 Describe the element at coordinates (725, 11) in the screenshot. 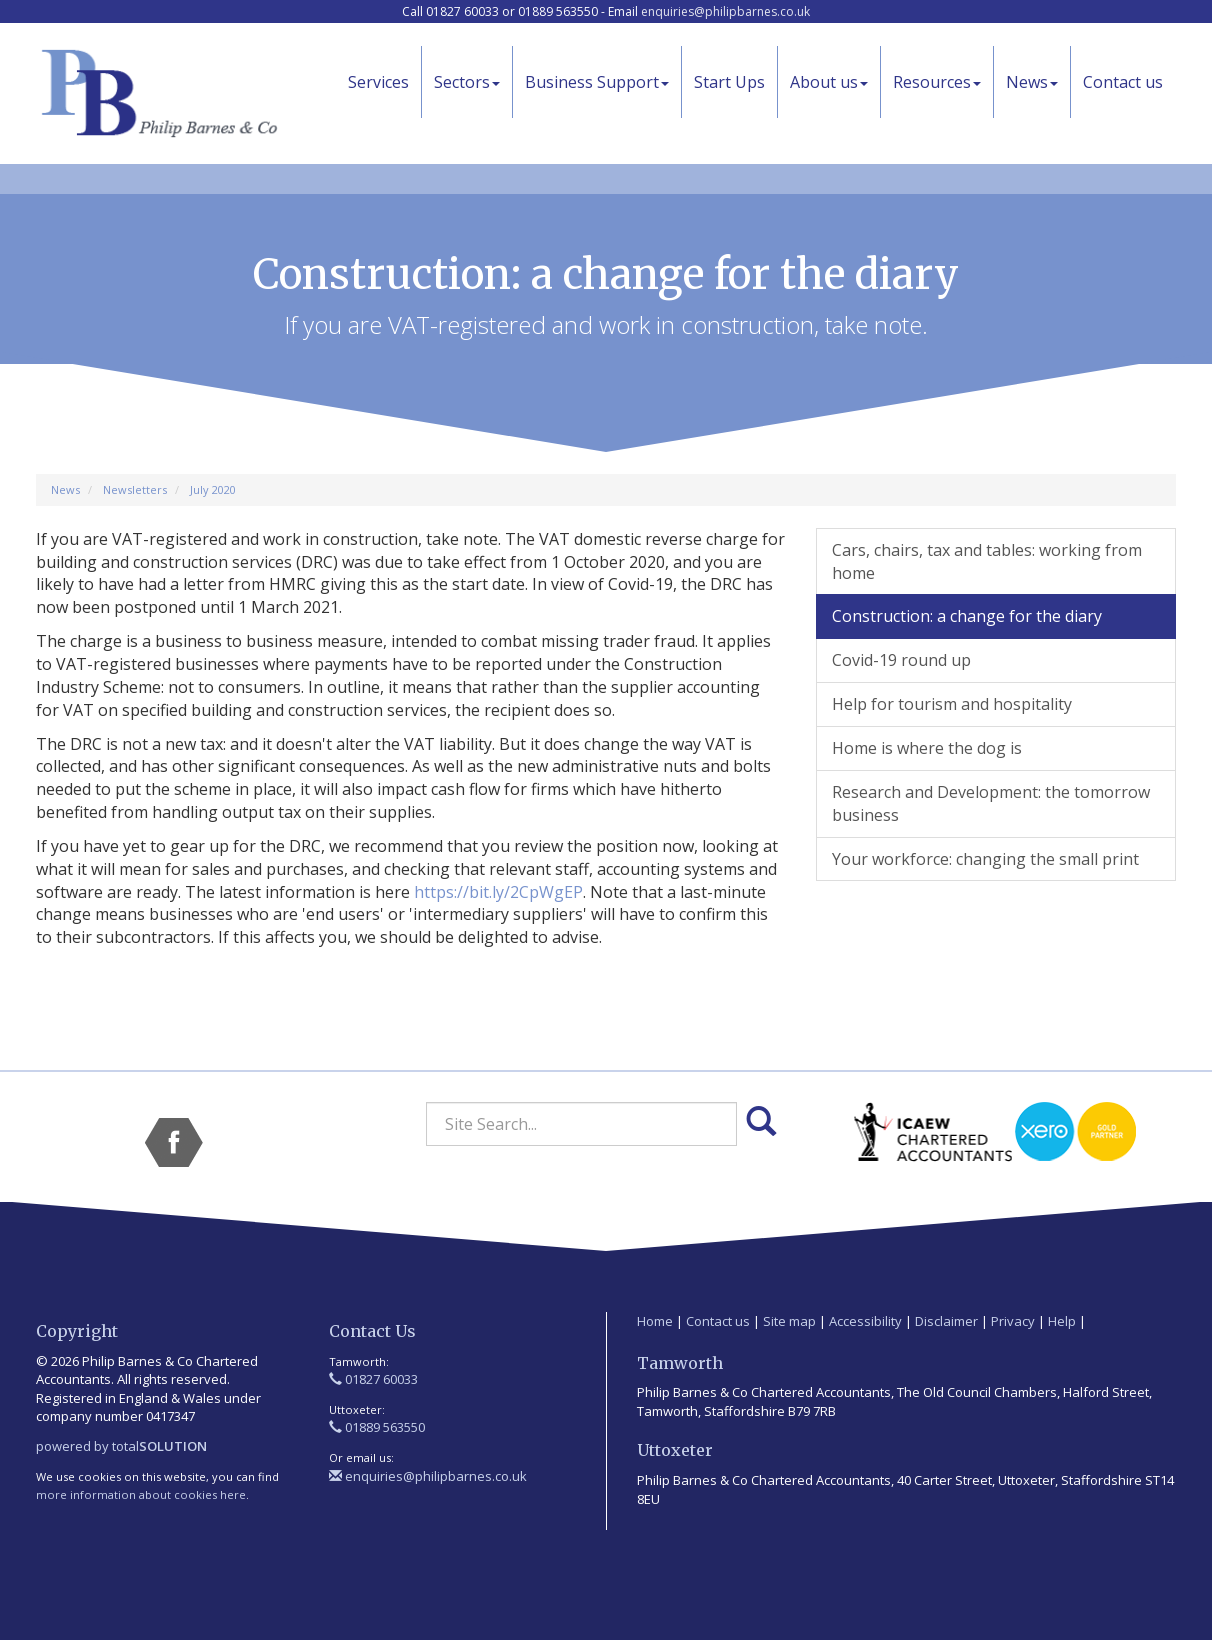

I see `enquiries@philipbarnes.co.uk` at that location.